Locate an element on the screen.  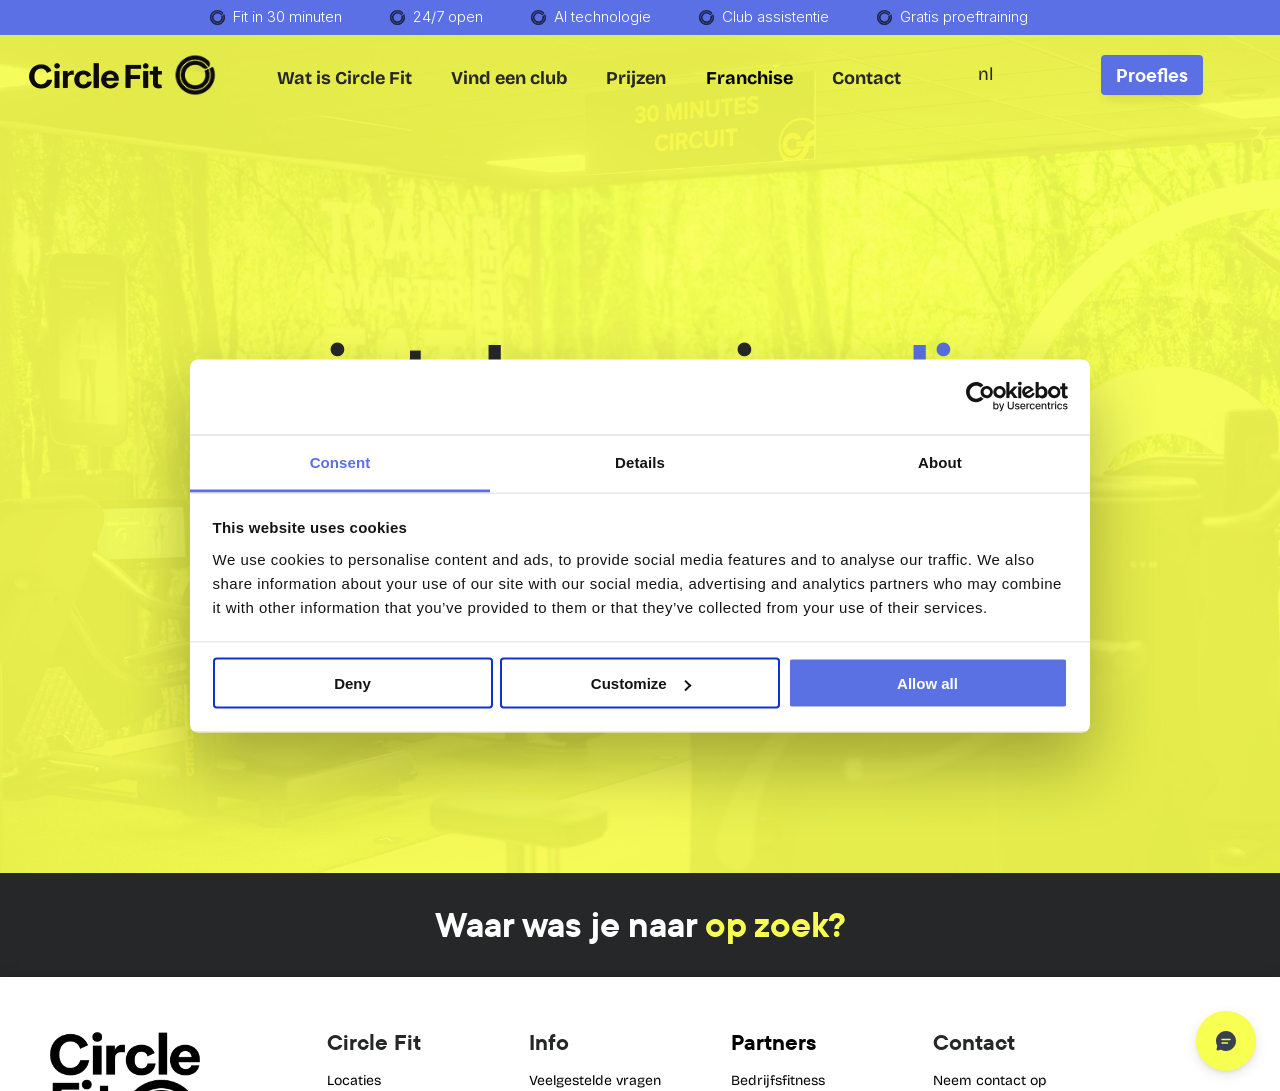
Deny is located at coordinates (352, 683).